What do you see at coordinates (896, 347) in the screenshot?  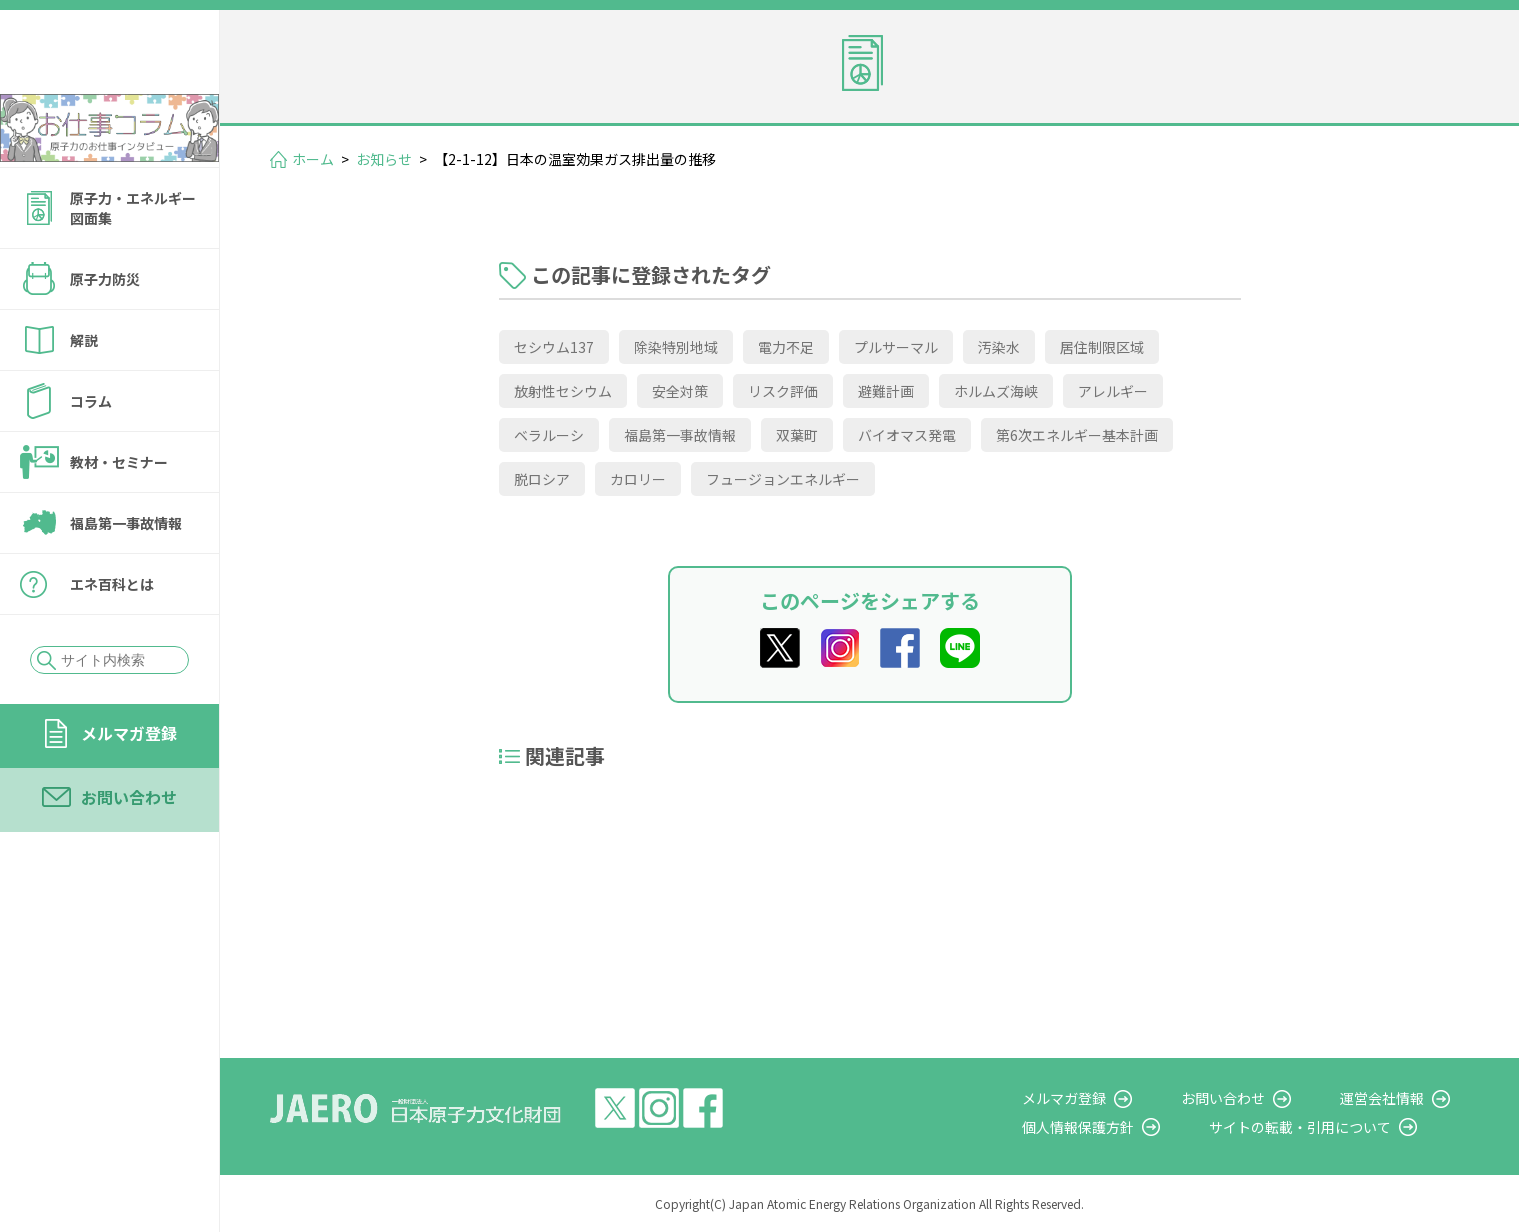 I see `プルサーマル` at bounding box center [896, 347].